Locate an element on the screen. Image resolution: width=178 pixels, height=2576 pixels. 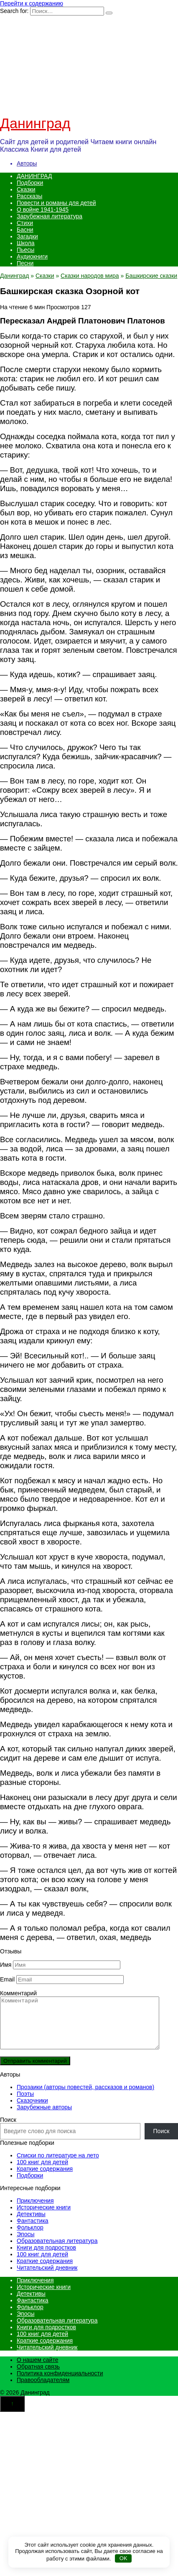
Аудиокниги is located at coordinates (32, 256).